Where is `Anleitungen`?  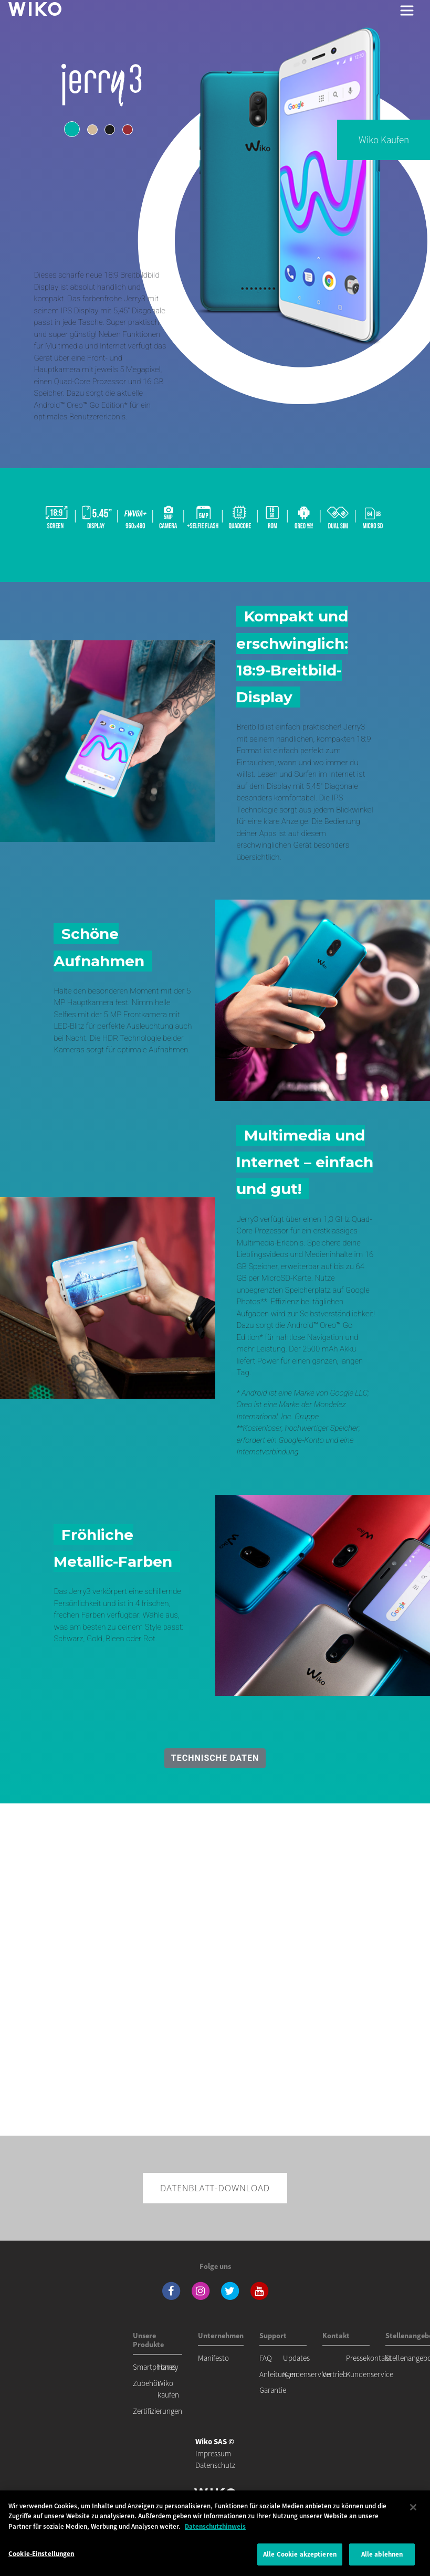
Anleitungen is located at coordinates (278, 2374).